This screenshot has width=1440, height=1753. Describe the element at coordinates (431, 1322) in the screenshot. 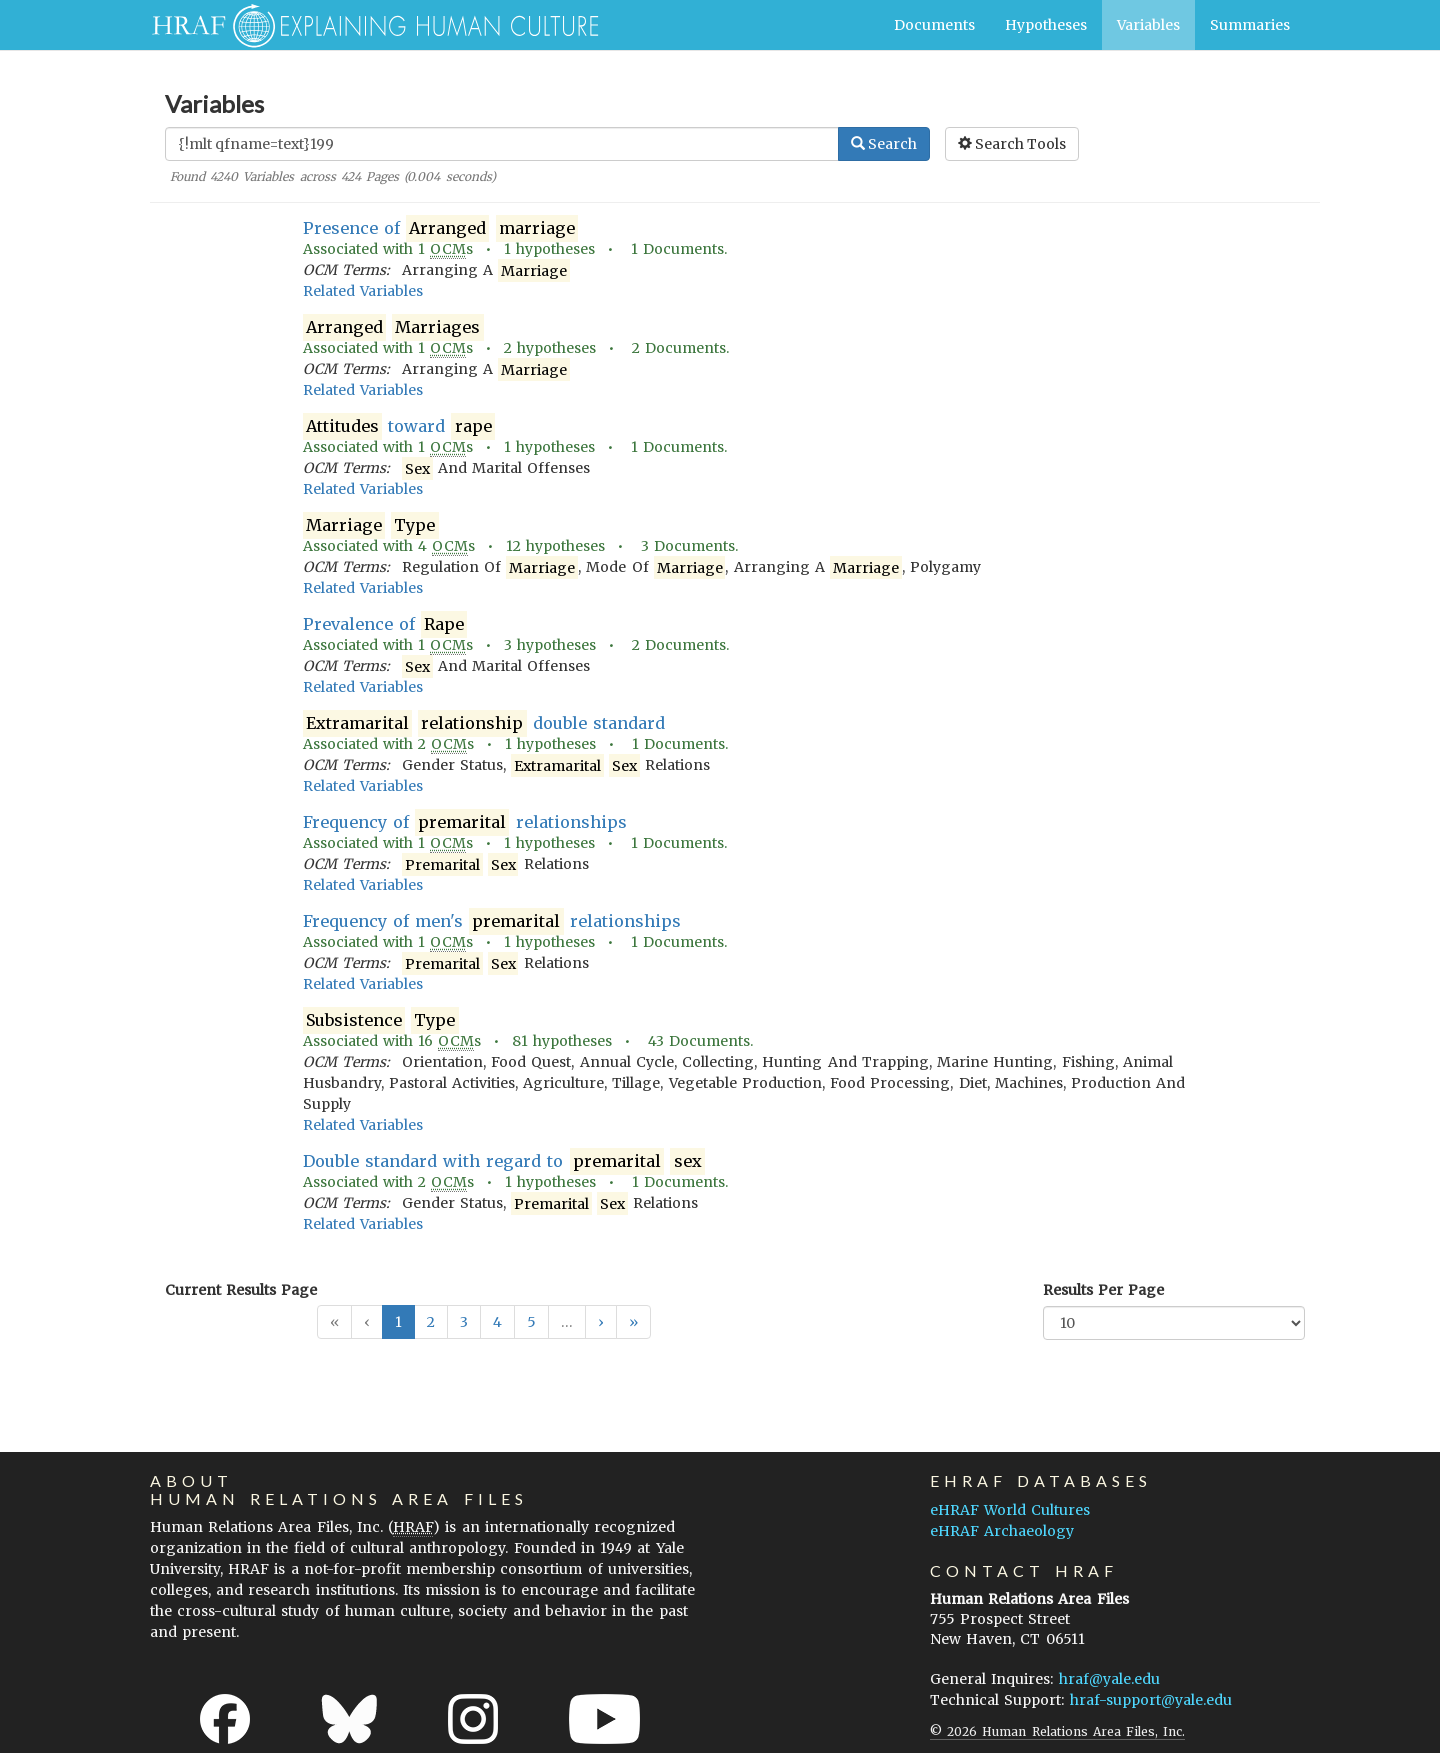

I see `2 [button]` at that location.